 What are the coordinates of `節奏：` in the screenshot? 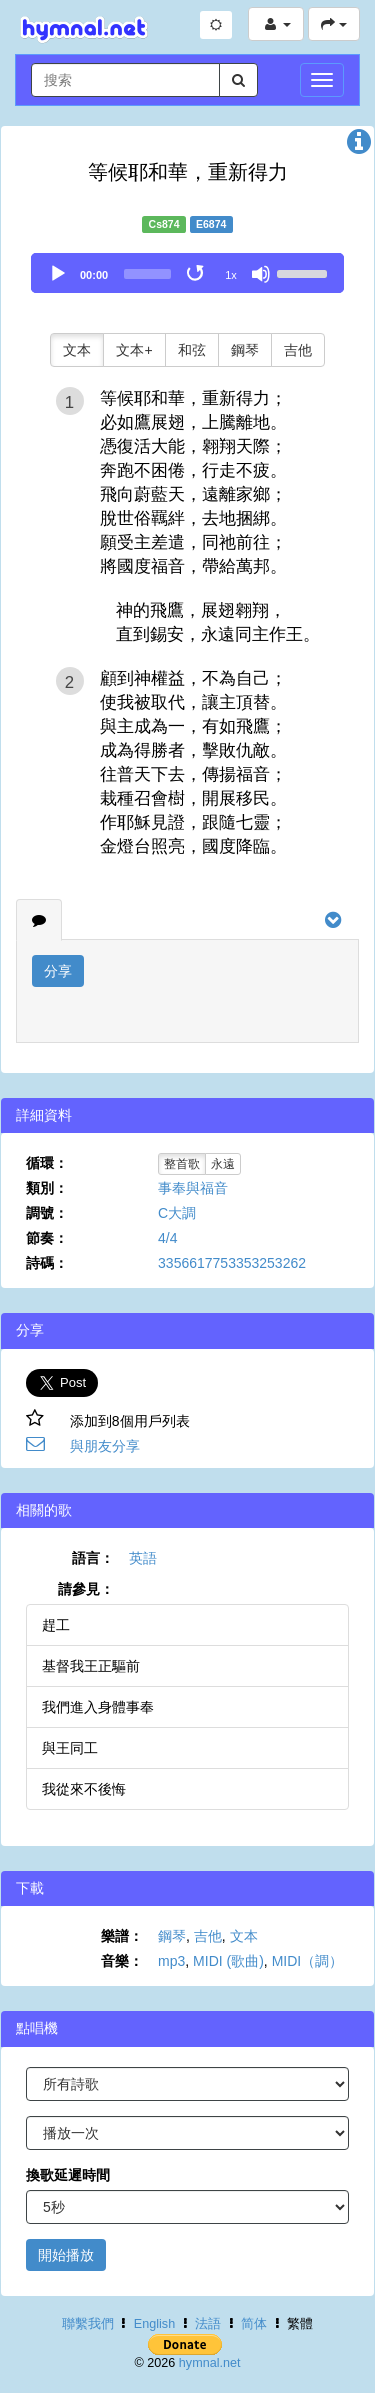 It's located at (47, 1238).